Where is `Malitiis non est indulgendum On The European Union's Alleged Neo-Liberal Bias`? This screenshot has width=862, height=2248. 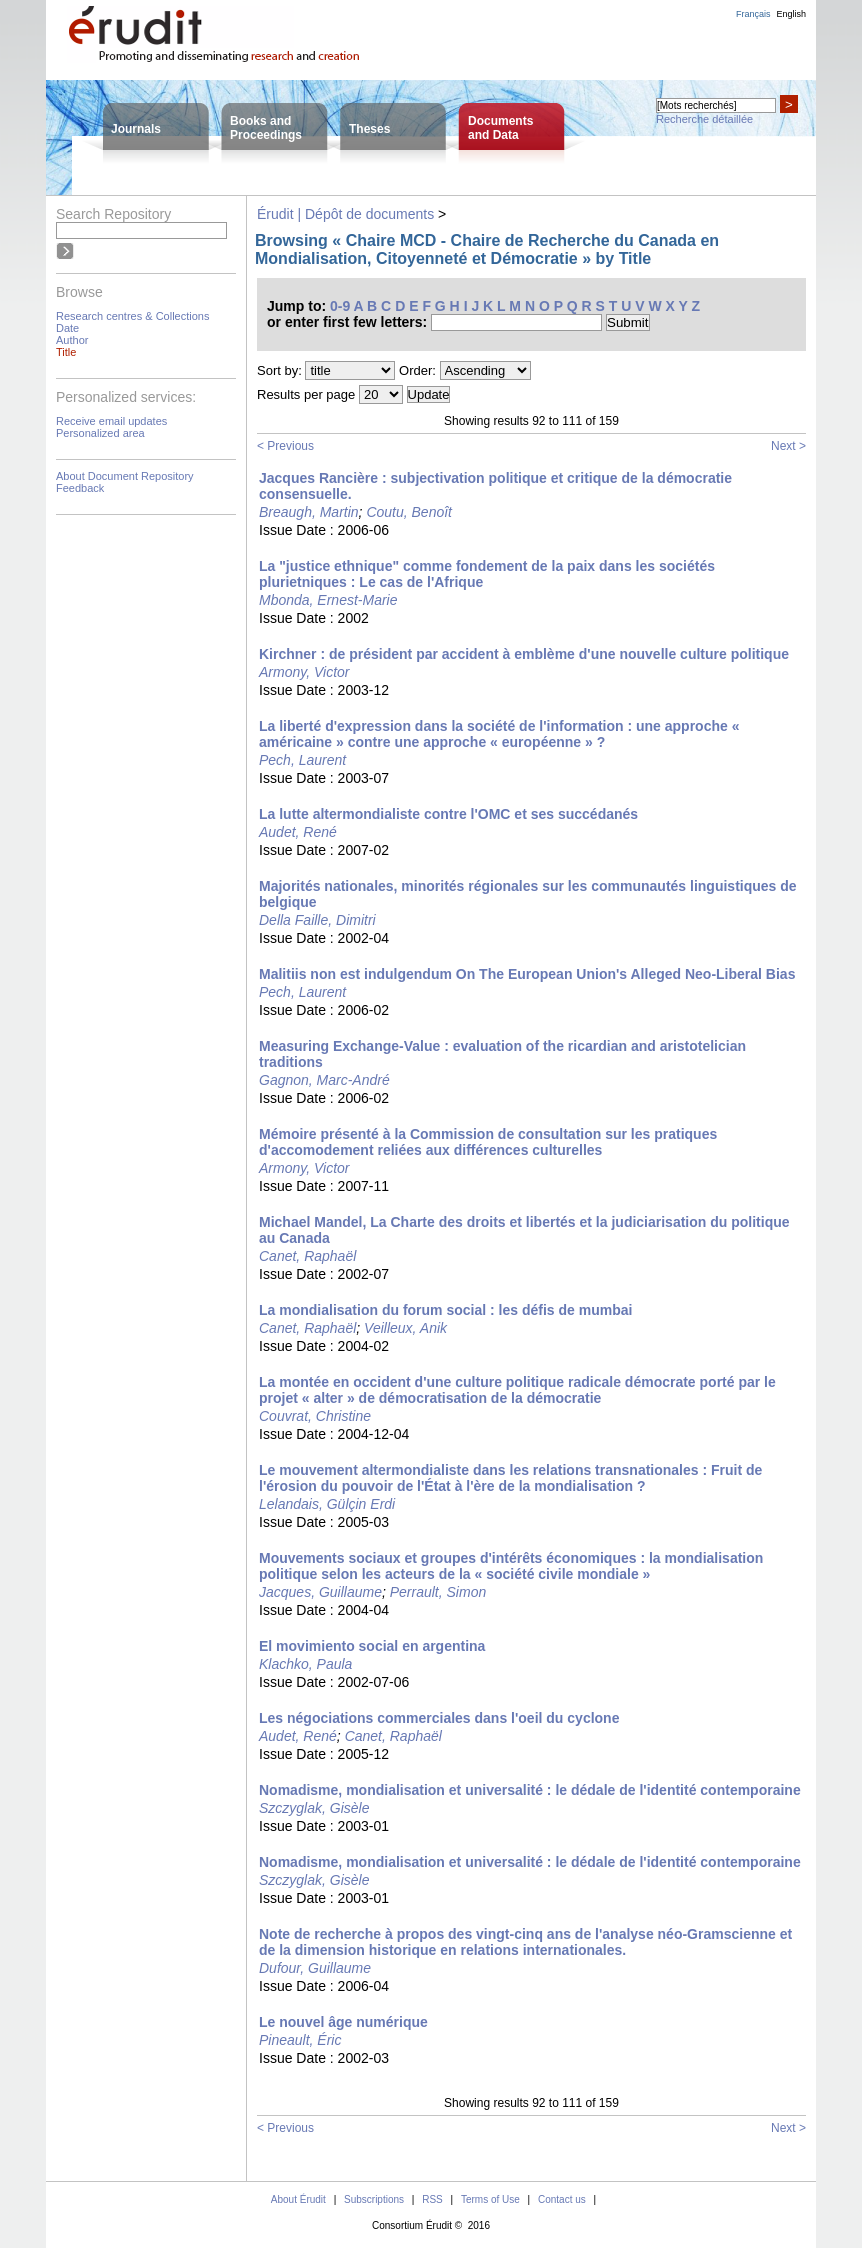 Malitiis non est indulgendum On The European Union's Alleged Neo-Liberal Bias is located at coordinates (527, 974).